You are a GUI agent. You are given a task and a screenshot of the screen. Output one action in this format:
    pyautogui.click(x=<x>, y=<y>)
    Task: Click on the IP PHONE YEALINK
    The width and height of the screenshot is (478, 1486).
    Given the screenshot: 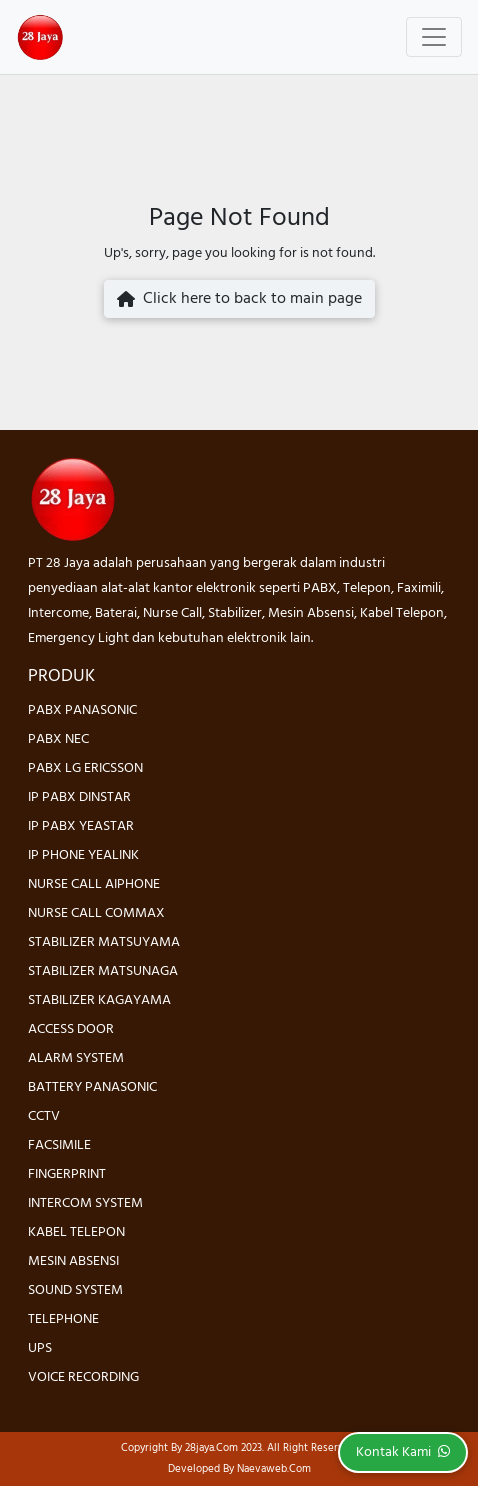 What is the action you would take?
    pyautogui.click(x=83, y=855)
    